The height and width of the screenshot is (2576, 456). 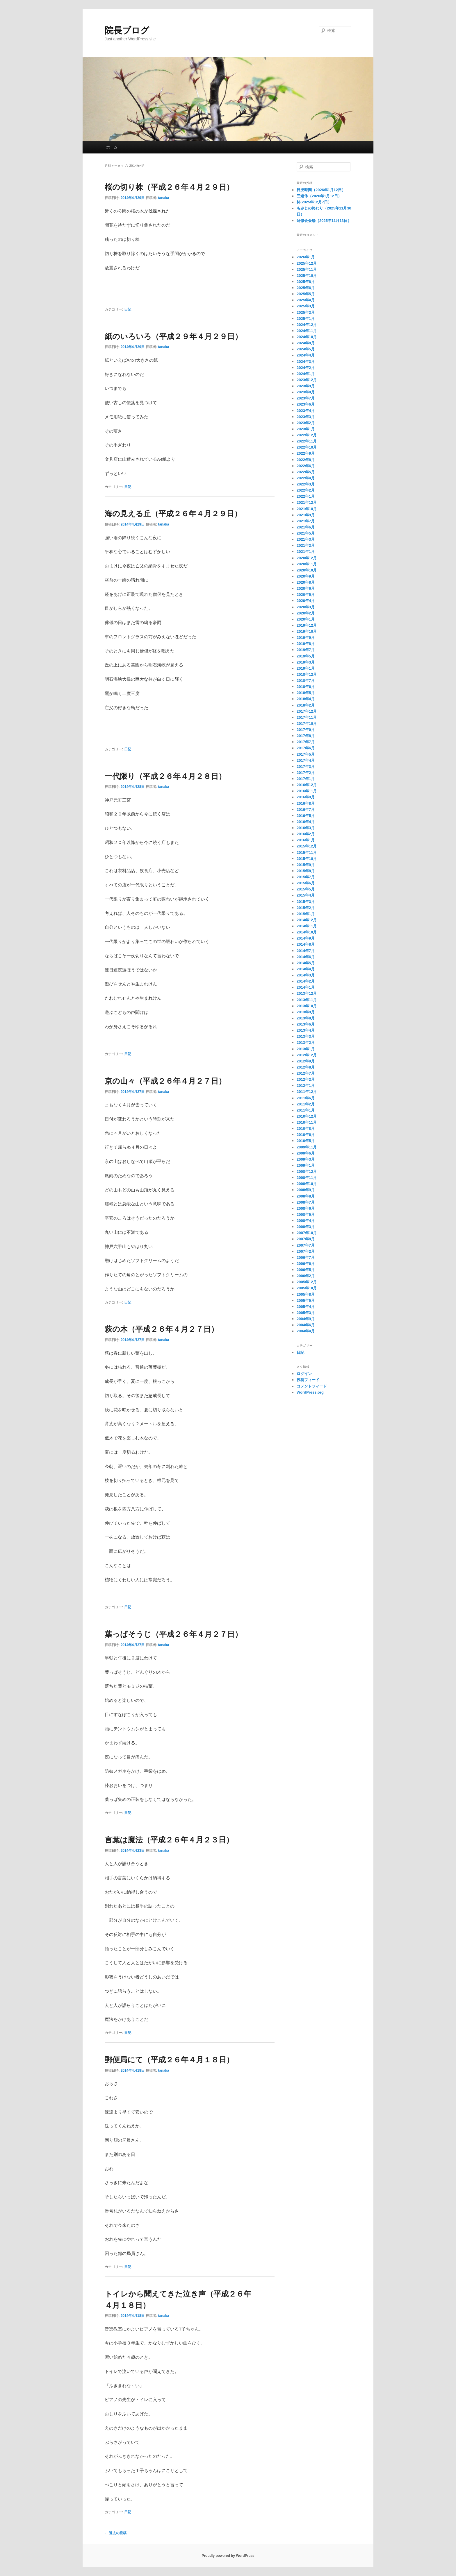 I want to click on 2024年10月, so click(x=307, y=337).